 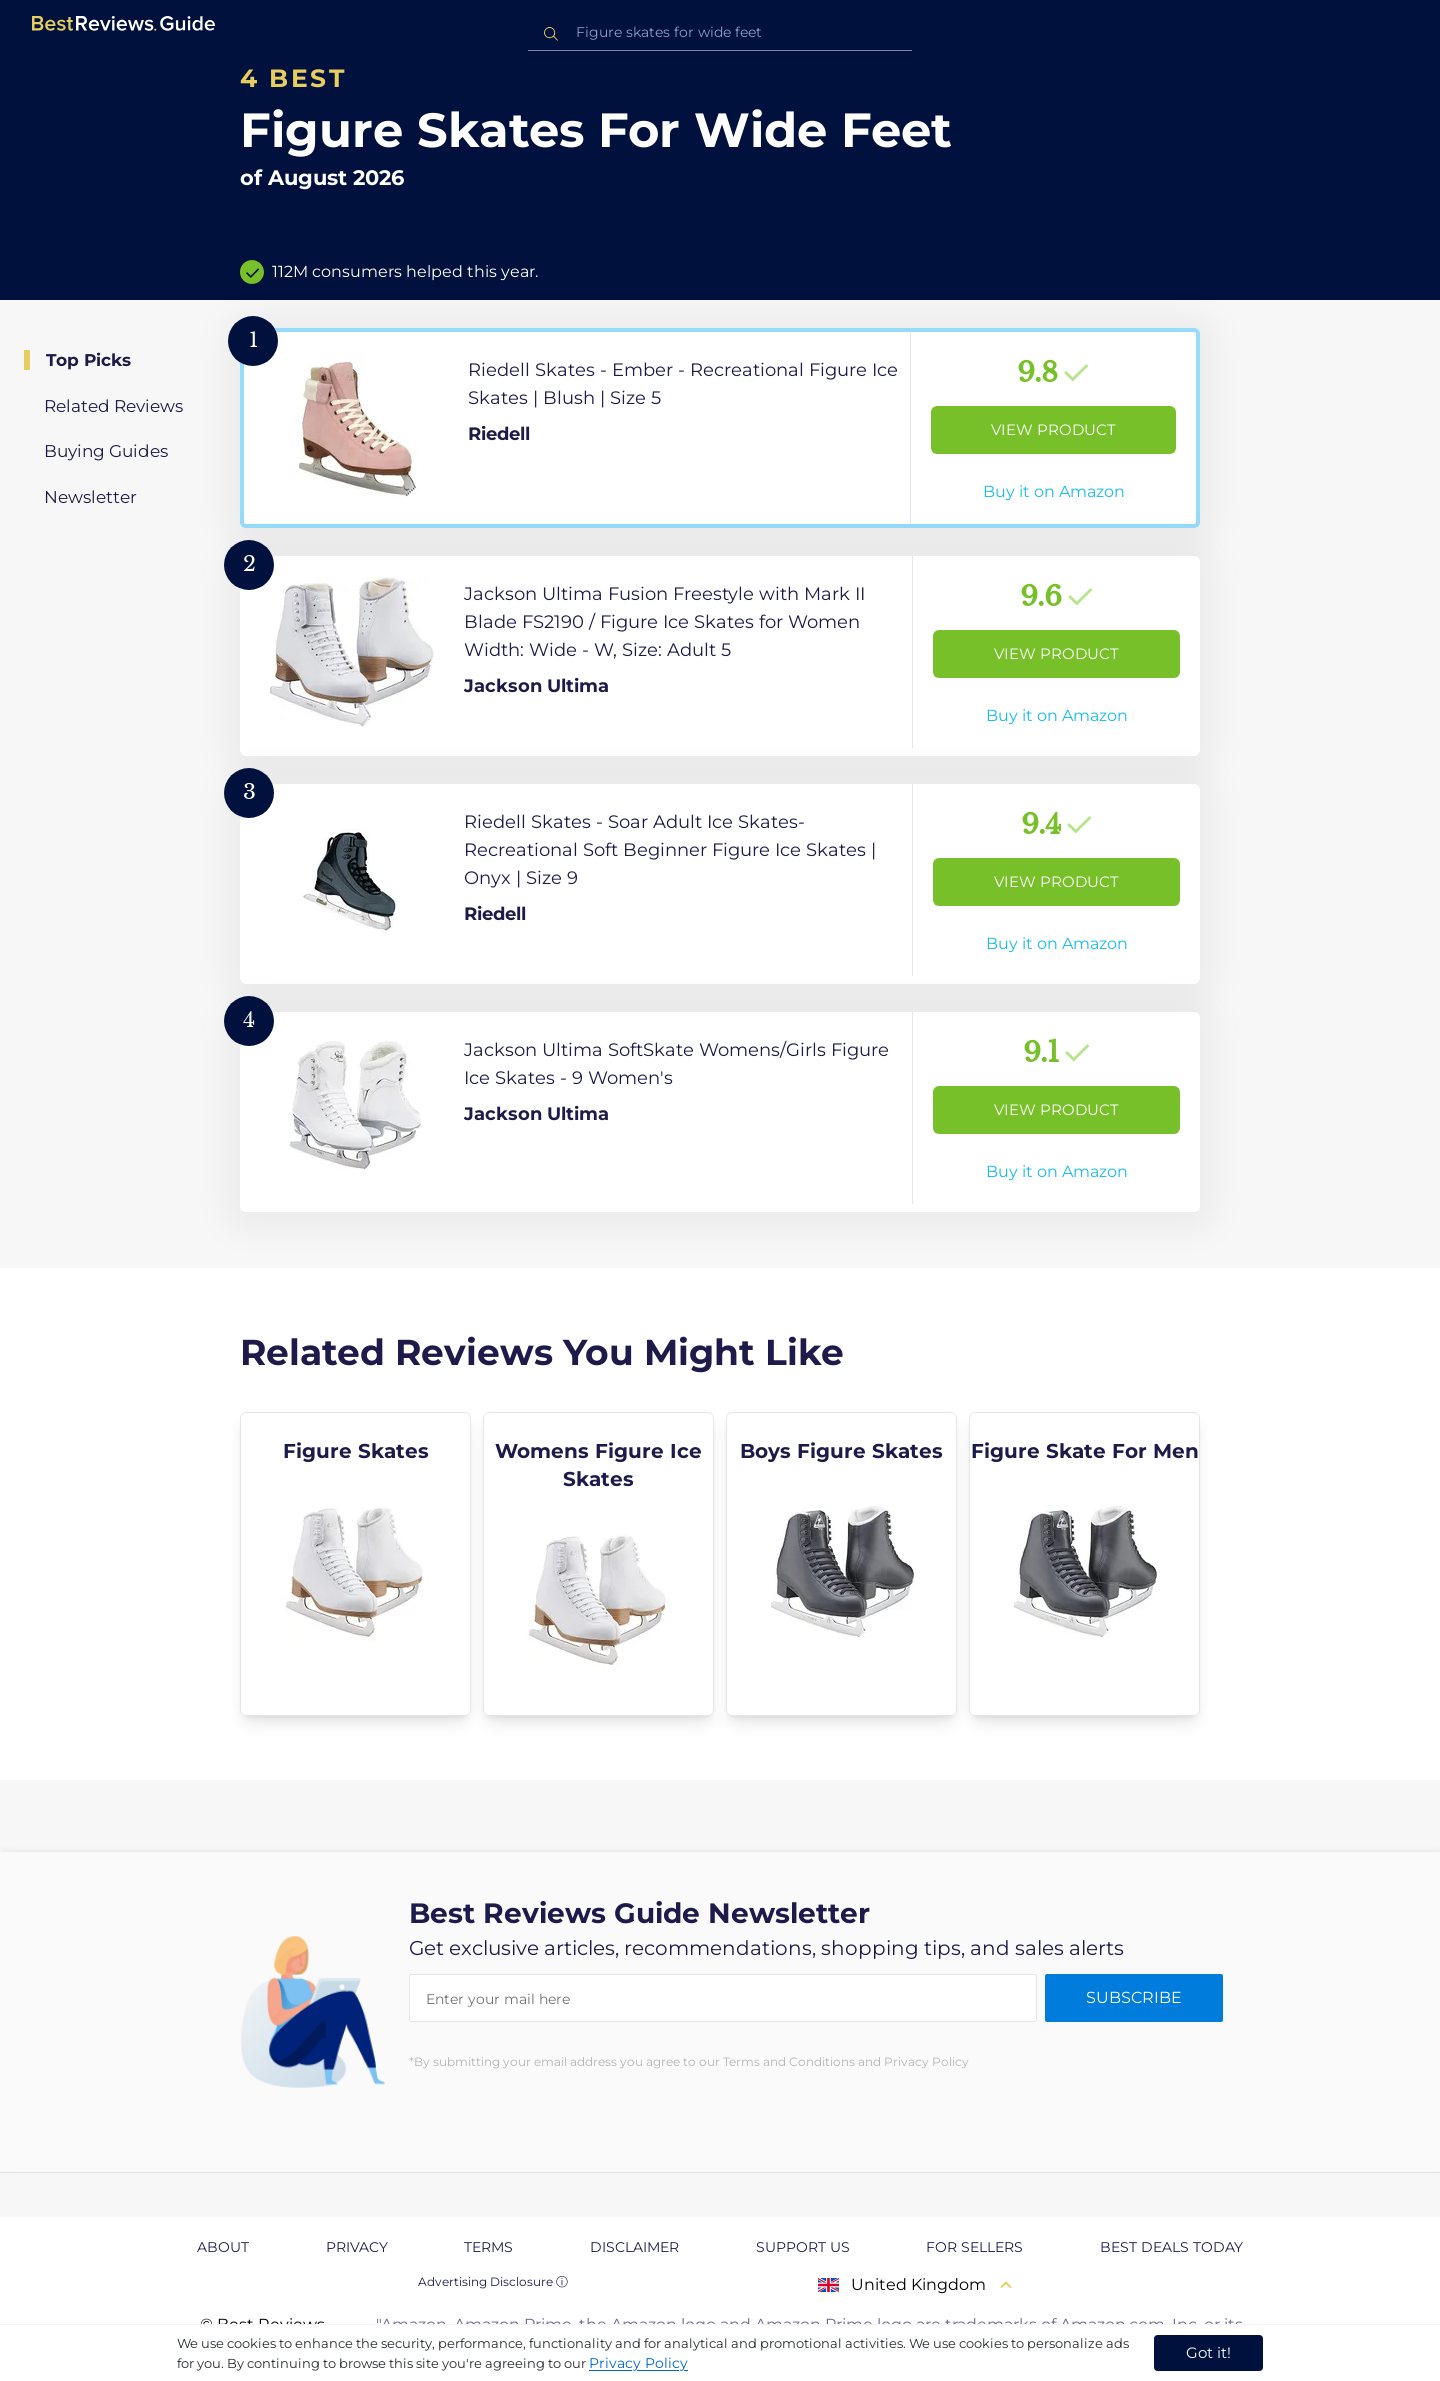 What do you see at coordinates (355, 1564) in the screenshot?
I see `[explore Figure Skates]` at bounding box center [355, 1564].